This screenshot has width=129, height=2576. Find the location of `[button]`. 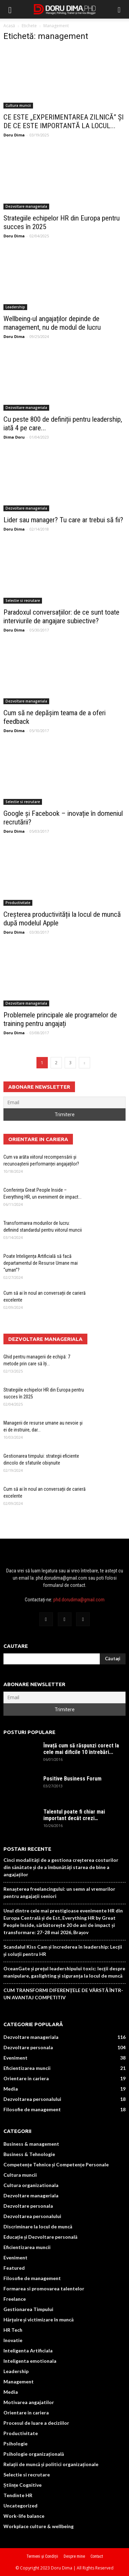

[button] is located at coordinates (119, 9).